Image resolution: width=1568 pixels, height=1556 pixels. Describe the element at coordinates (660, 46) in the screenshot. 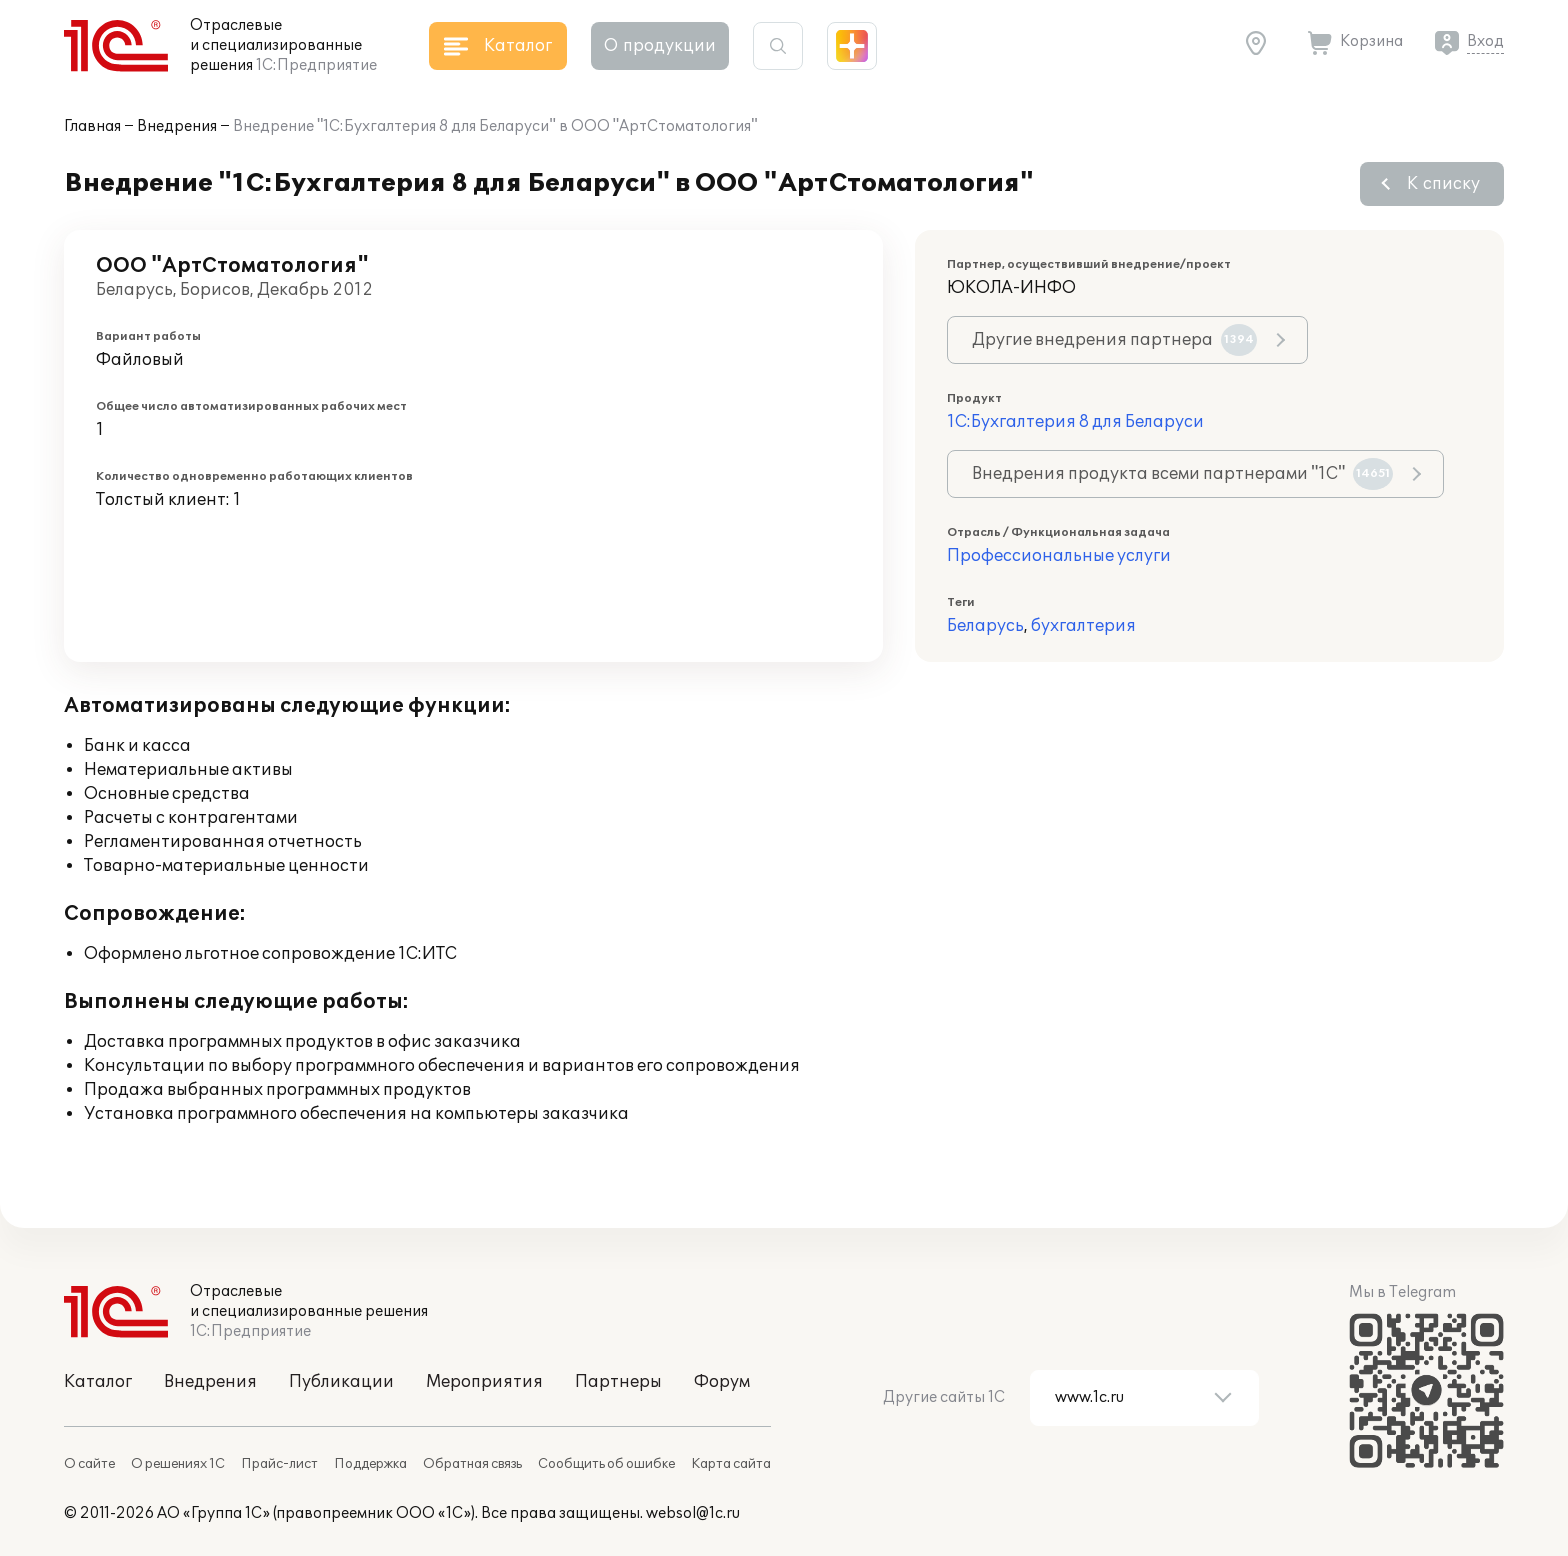

I see `О продукции` at that location.